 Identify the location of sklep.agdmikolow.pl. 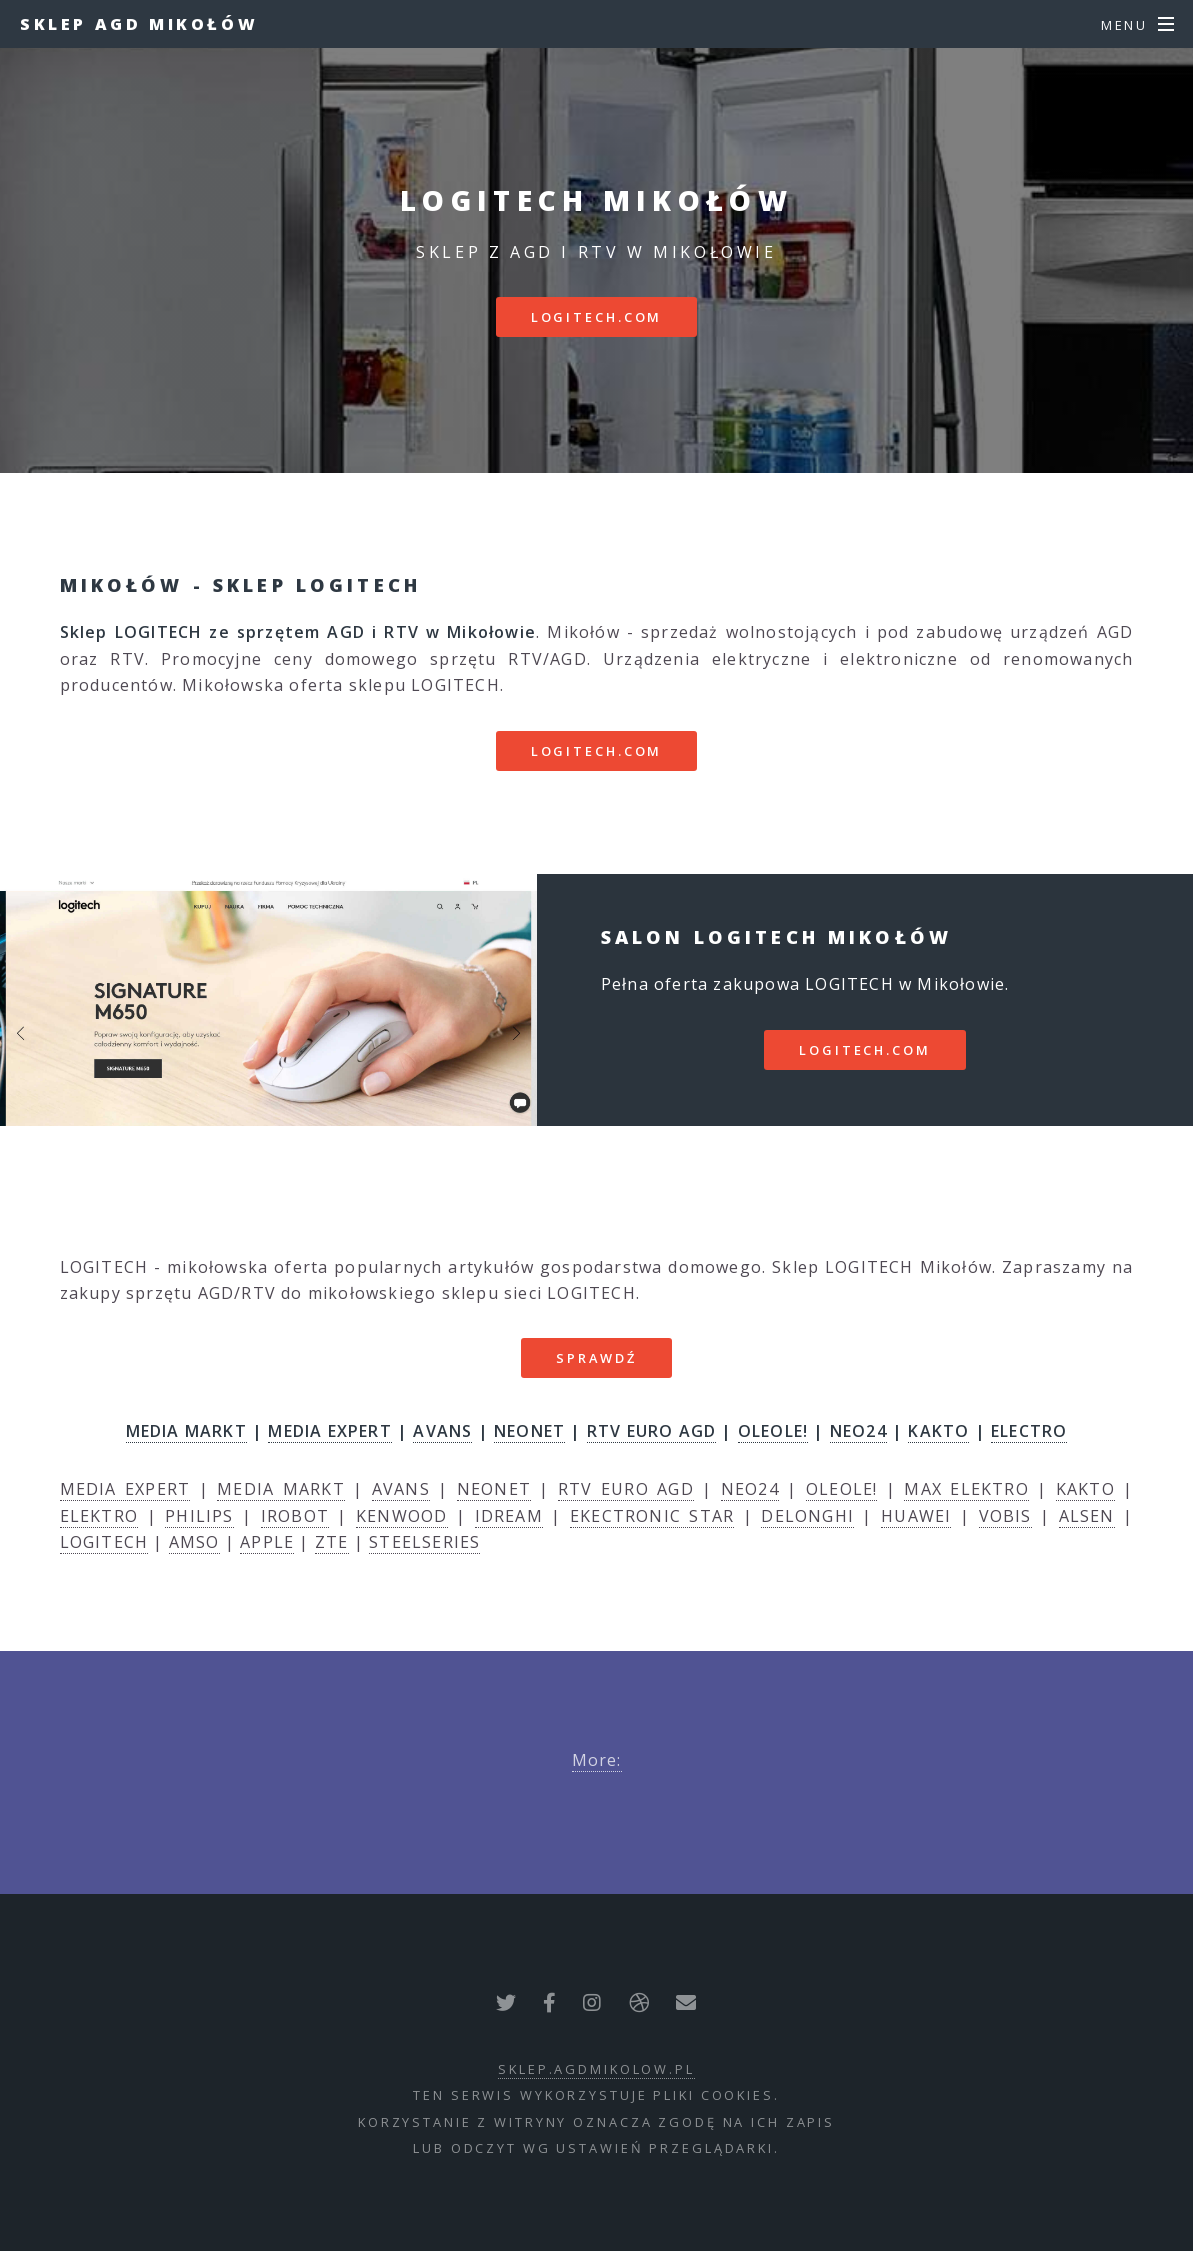
(596, 2069).